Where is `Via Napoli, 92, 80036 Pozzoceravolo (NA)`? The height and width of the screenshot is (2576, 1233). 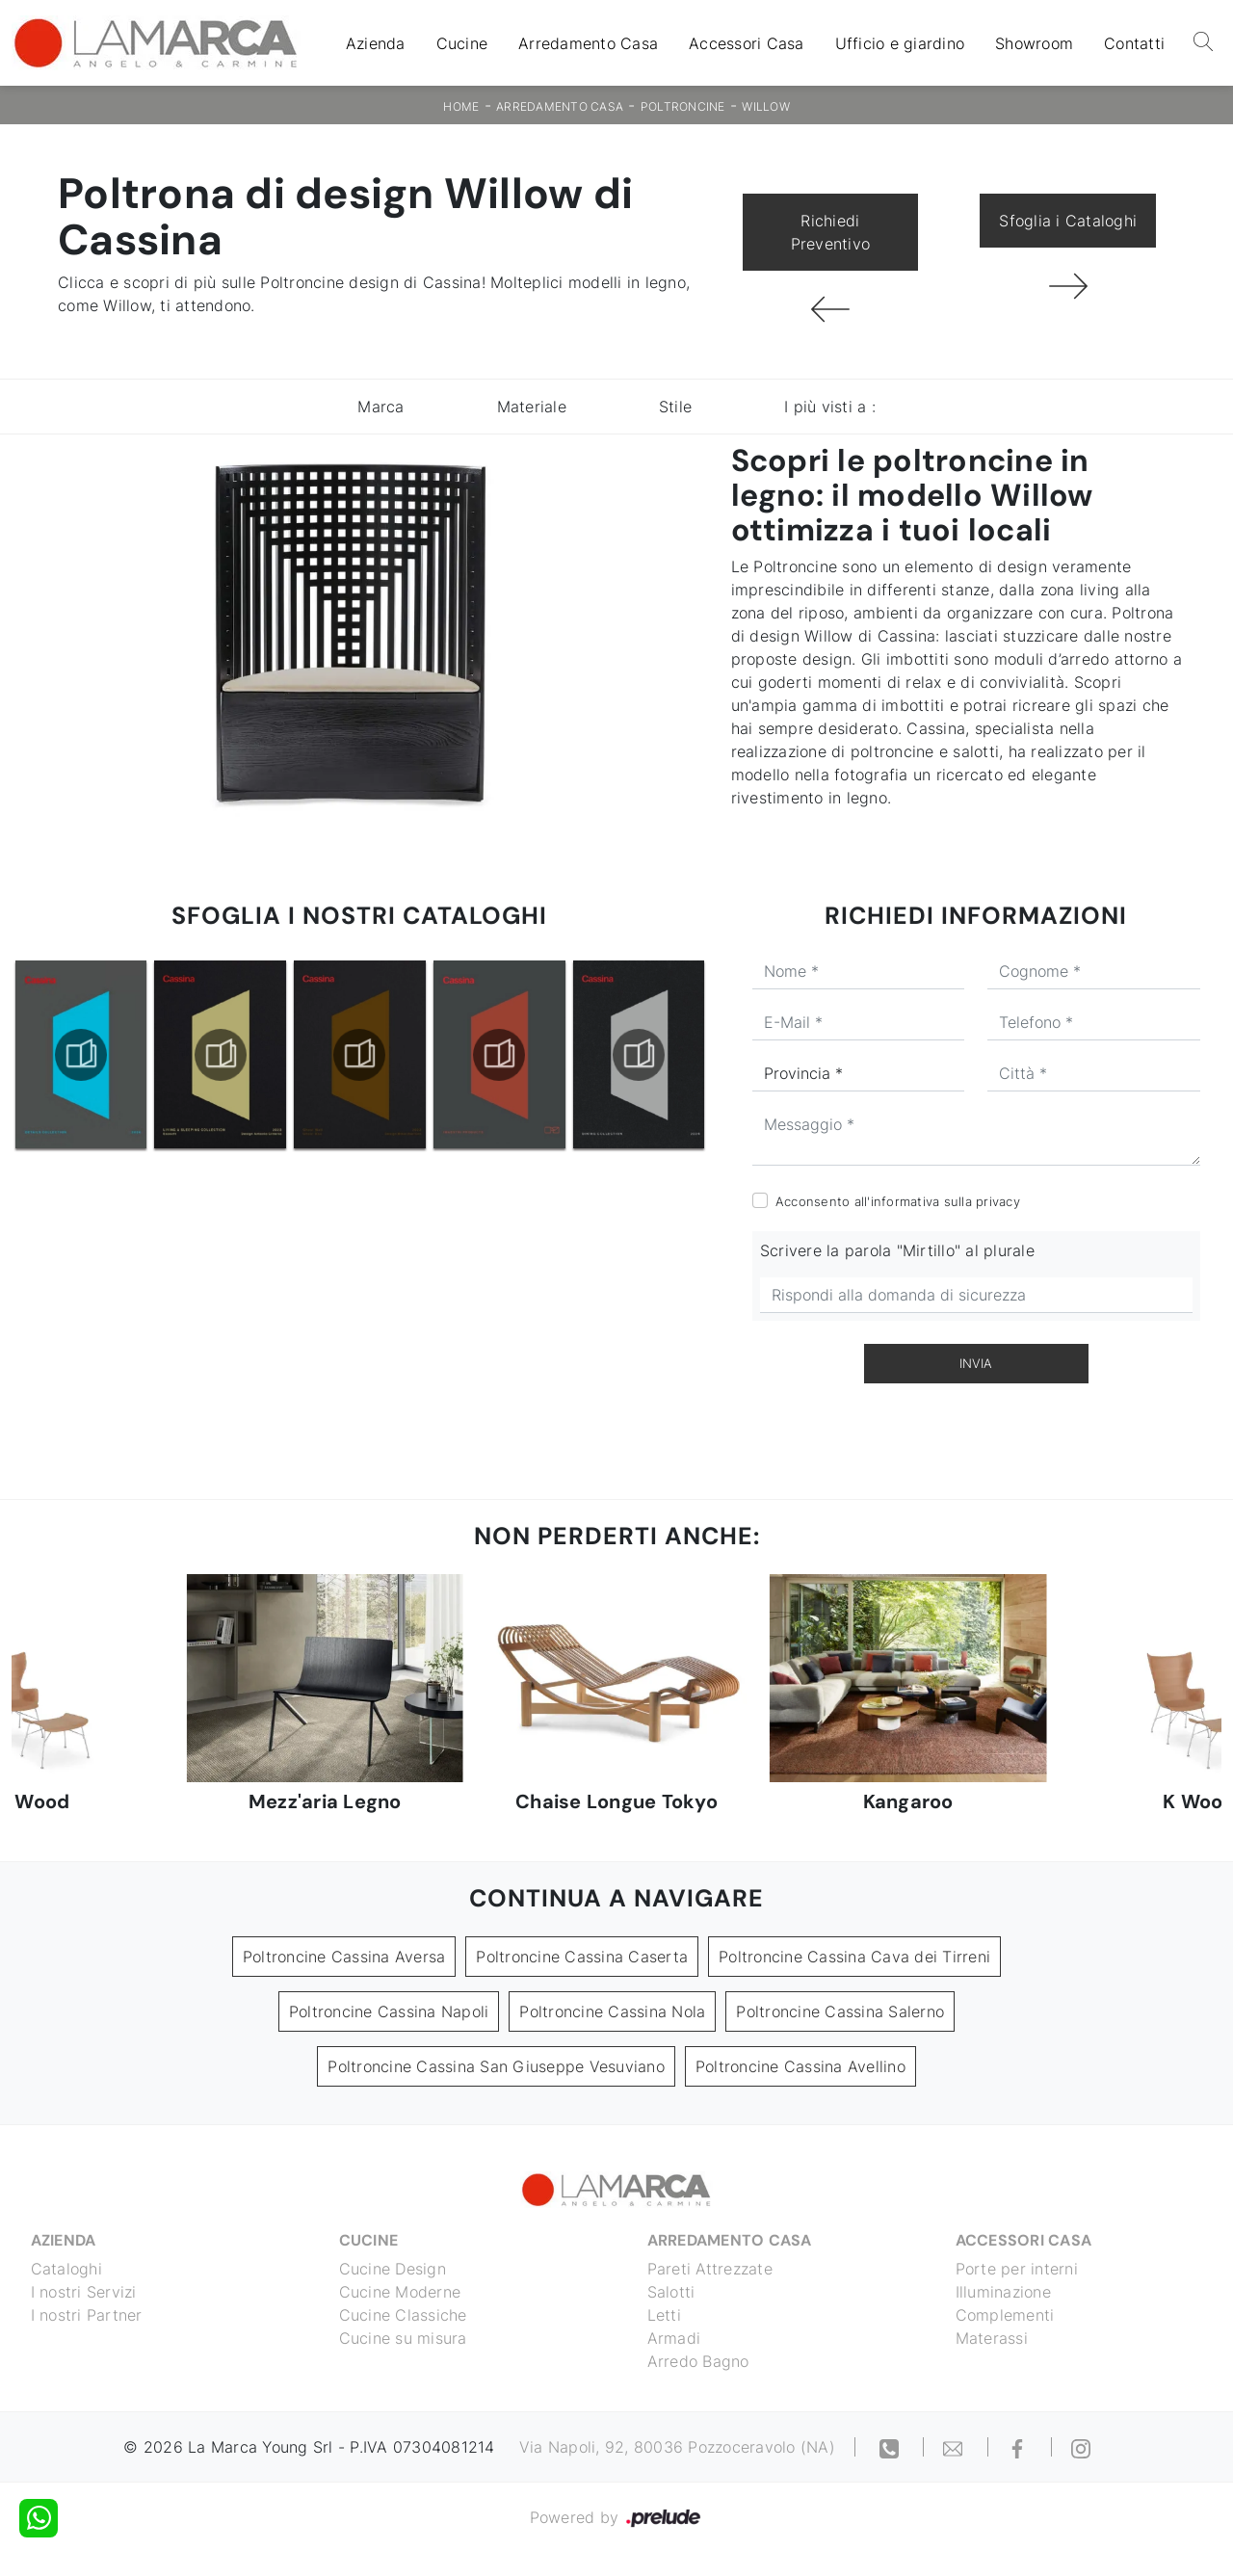
Via Napoli, 92, 80036 Pozzoceravolo (NA) is located at coordinates (677, 2447).